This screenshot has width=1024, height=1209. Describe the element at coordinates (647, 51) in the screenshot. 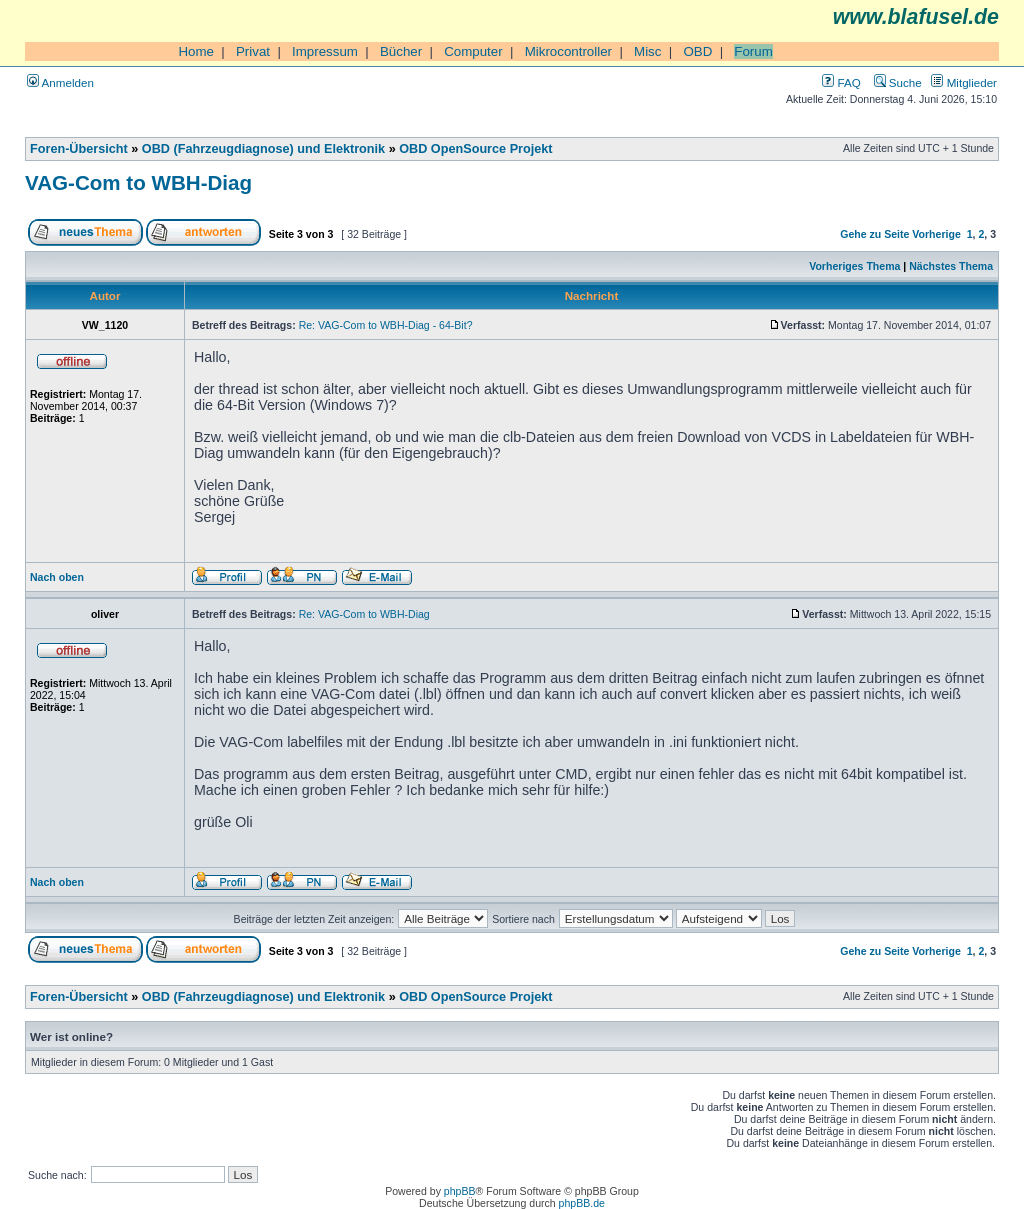

I see `Misc` at that location.